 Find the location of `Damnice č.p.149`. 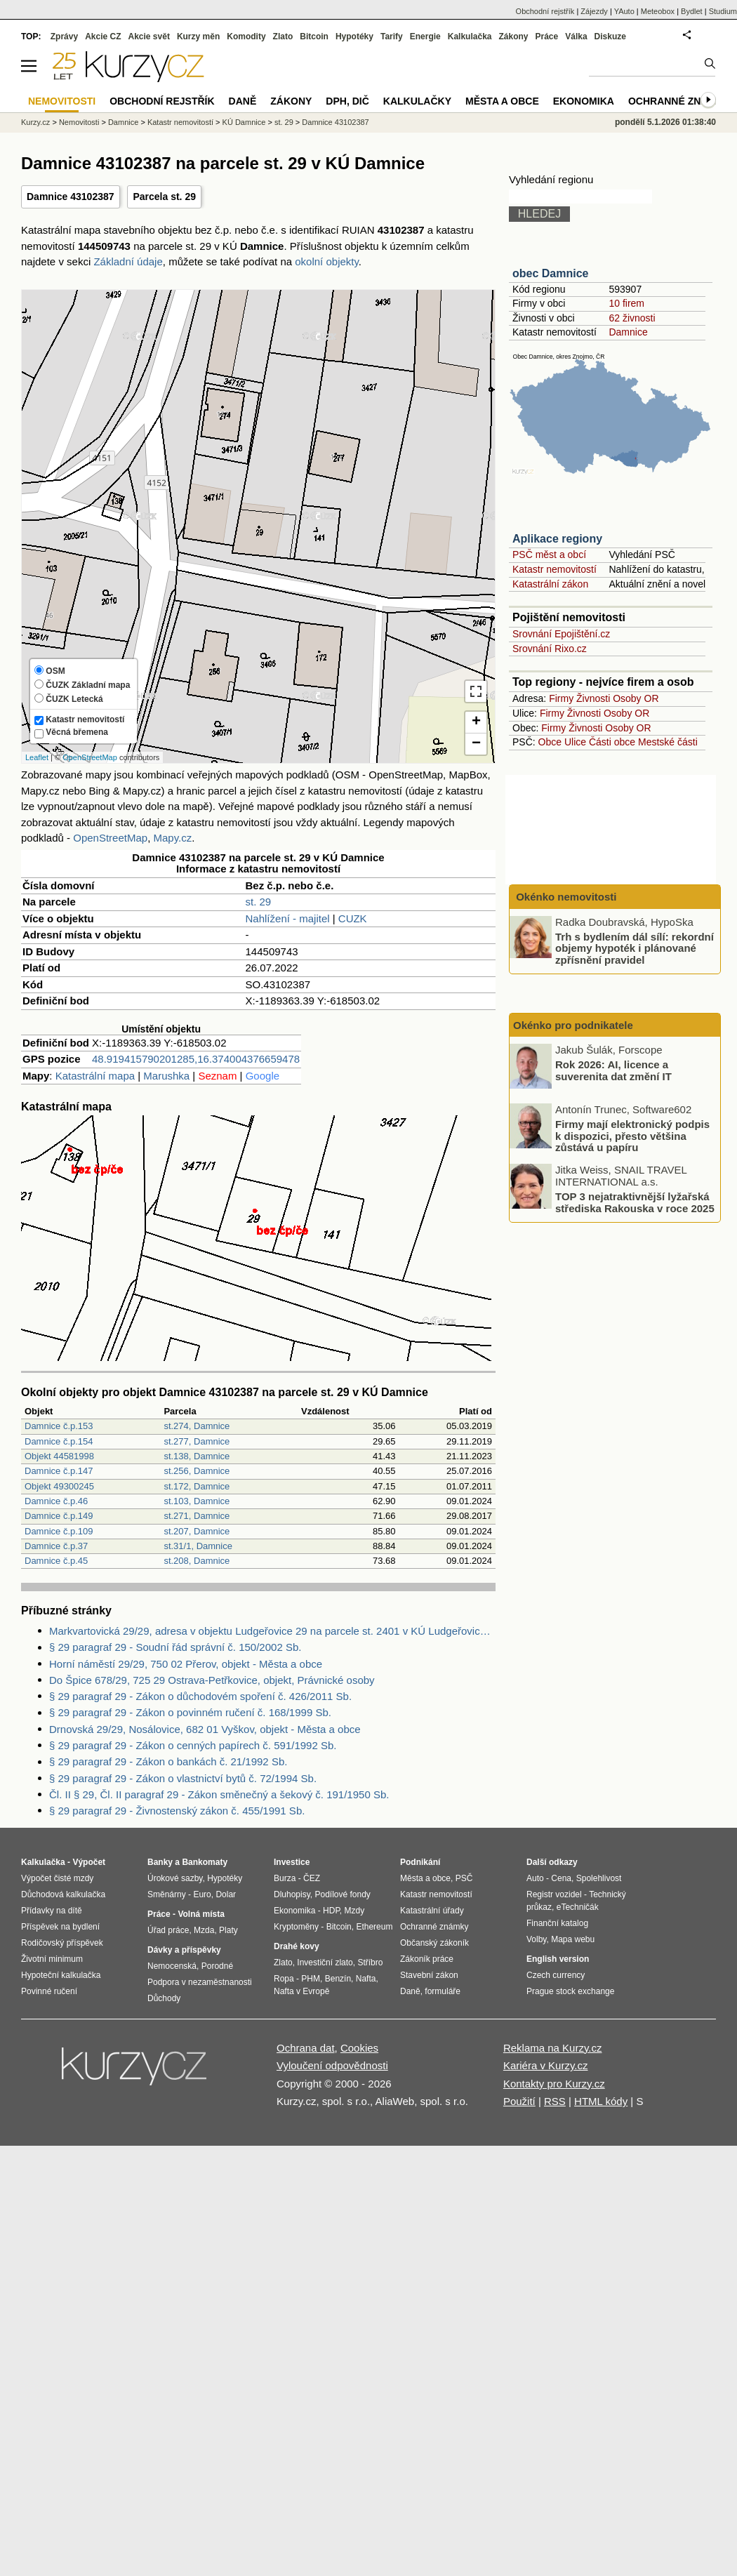

Damnice č.p.149 is located at coordinates (59, 1516).